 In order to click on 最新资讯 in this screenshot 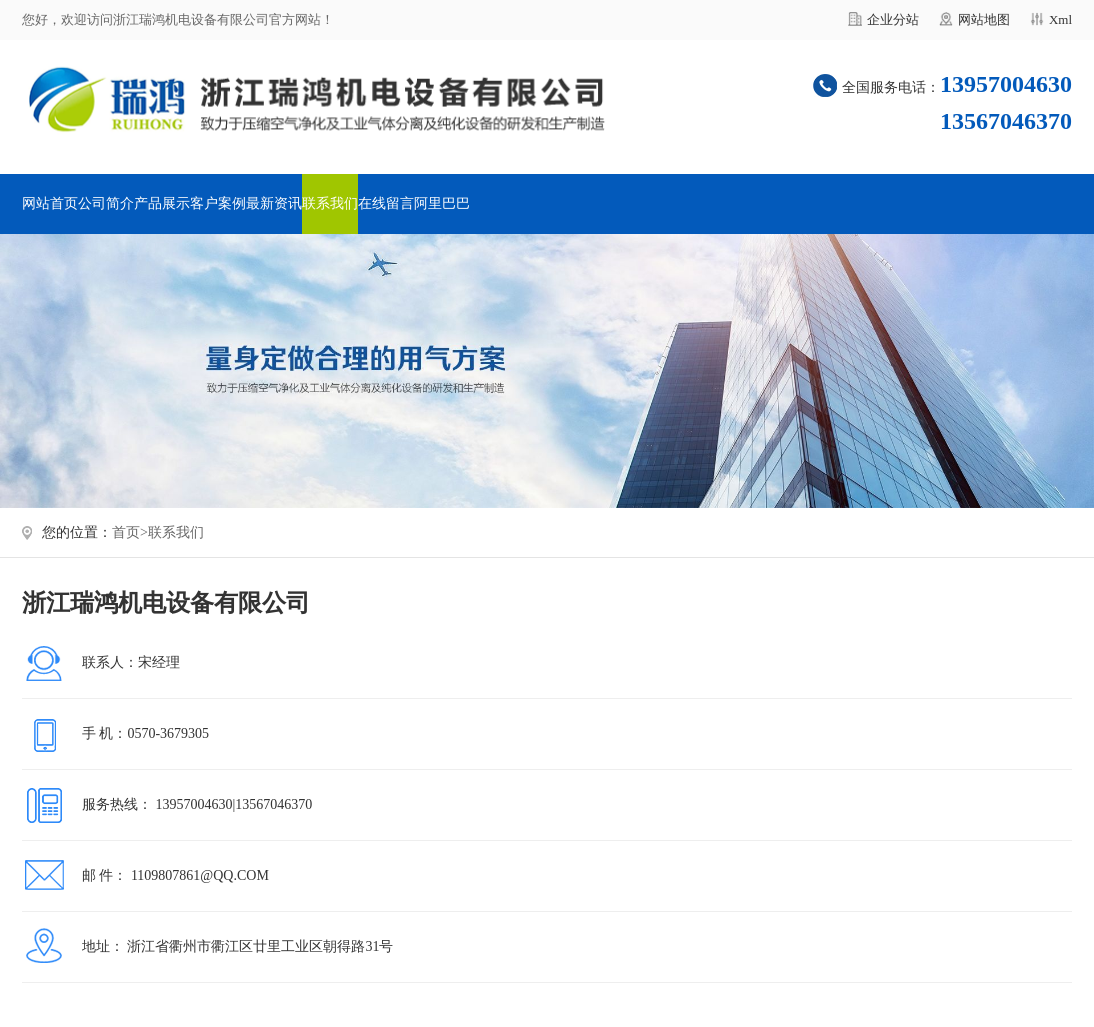, I will do `click(274, 203)`.